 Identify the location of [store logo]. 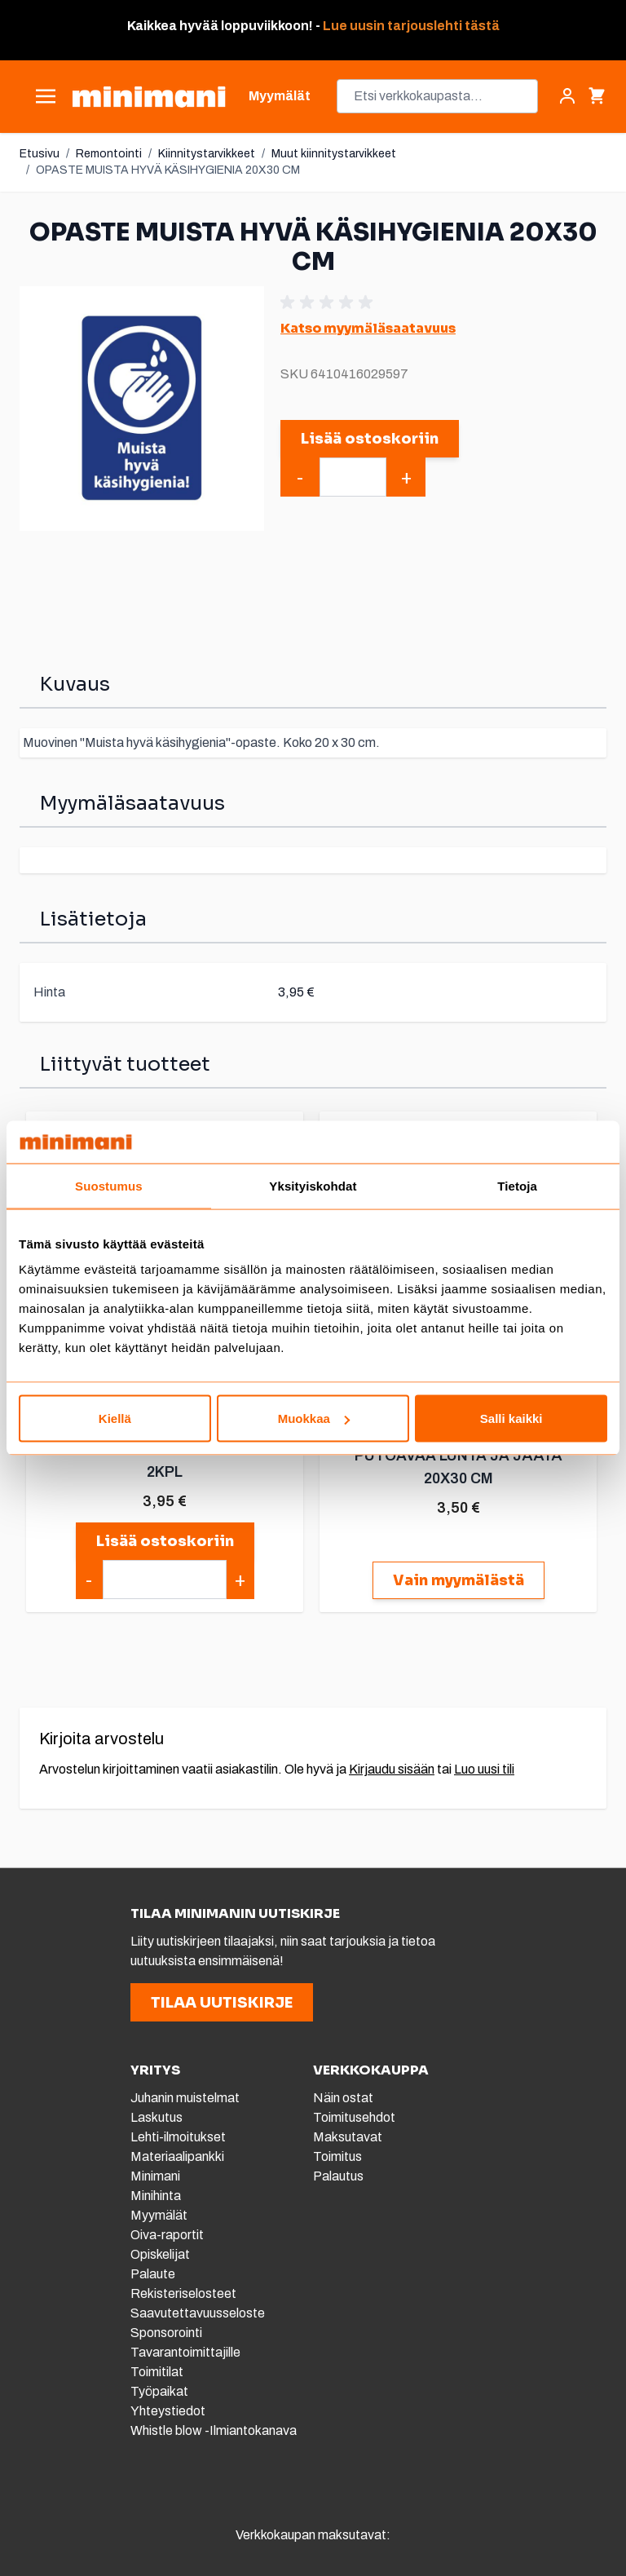
(149, 97).